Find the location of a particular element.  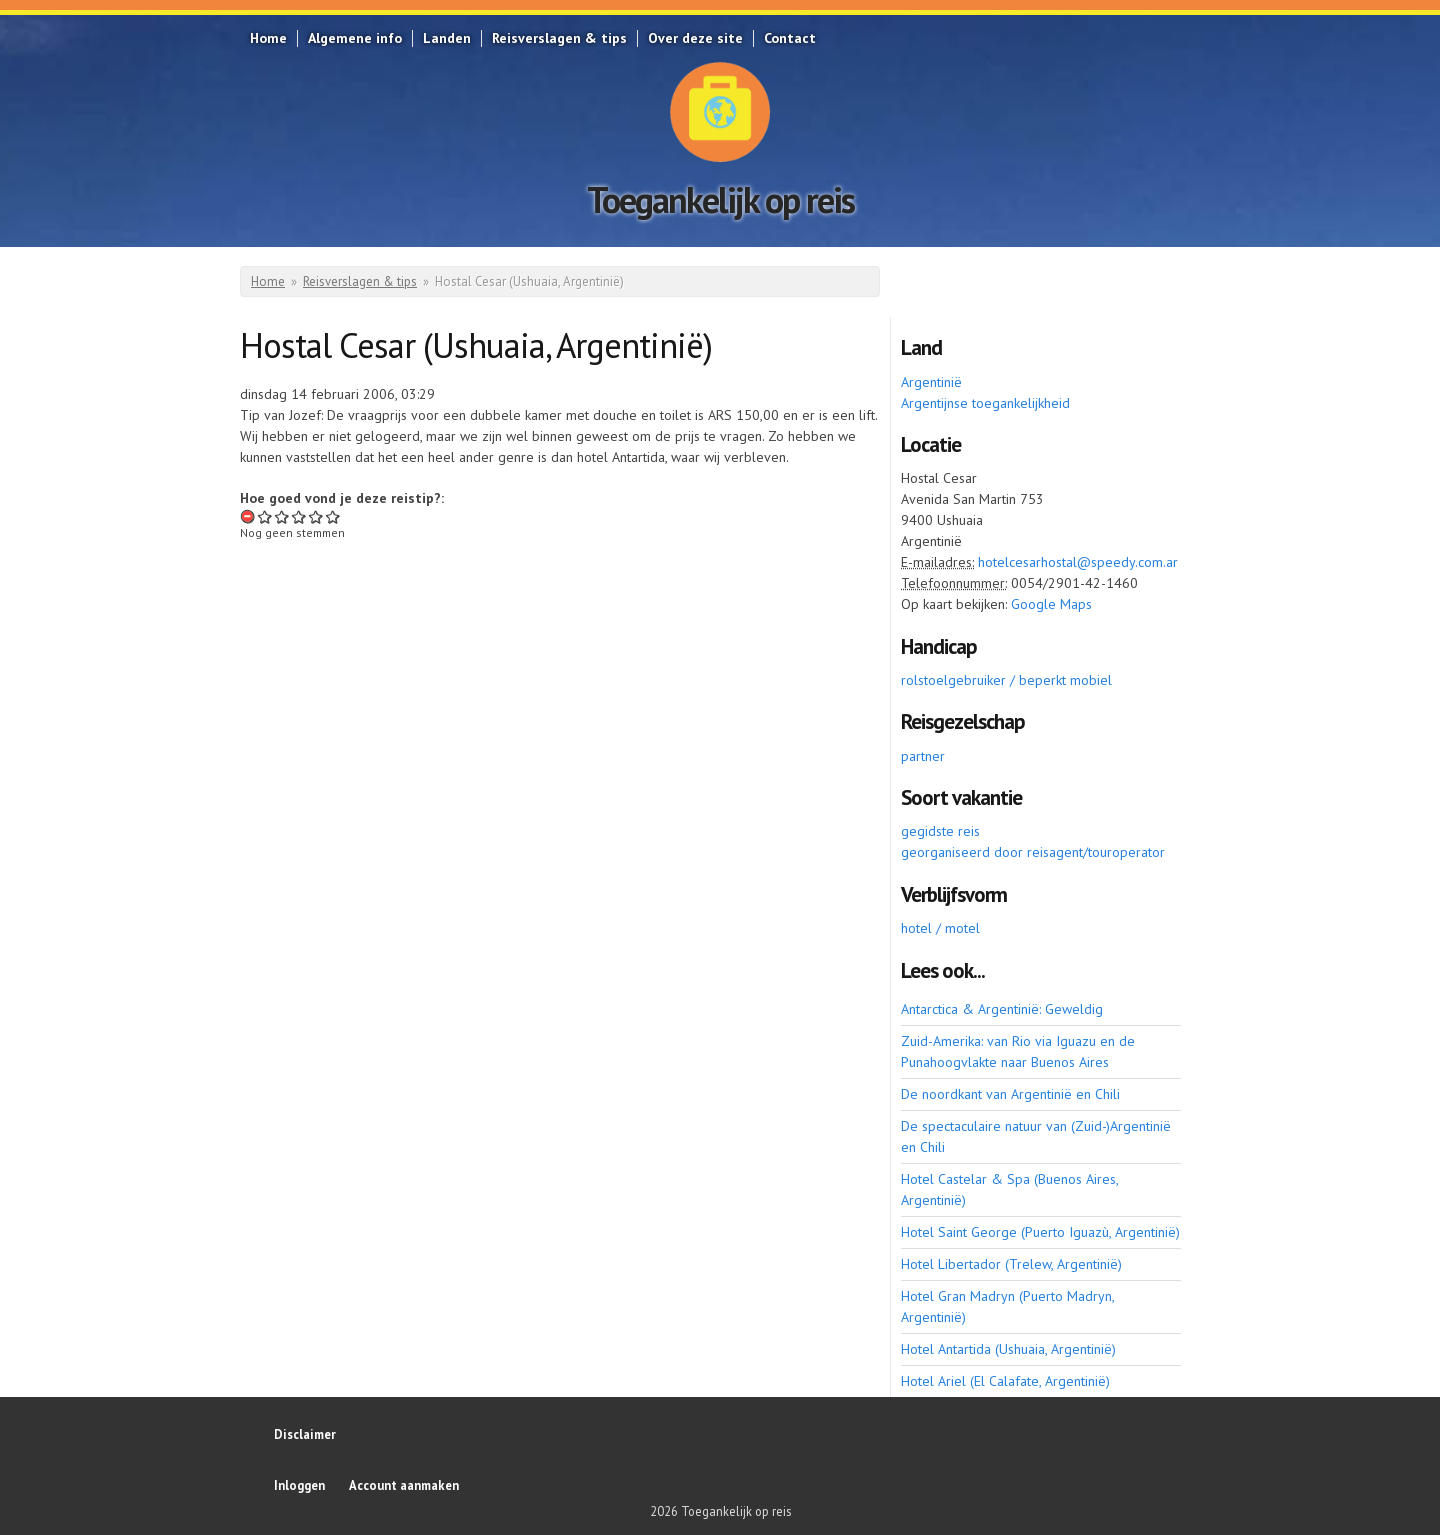

Disclaimer is located at coordinates (305, 1434).